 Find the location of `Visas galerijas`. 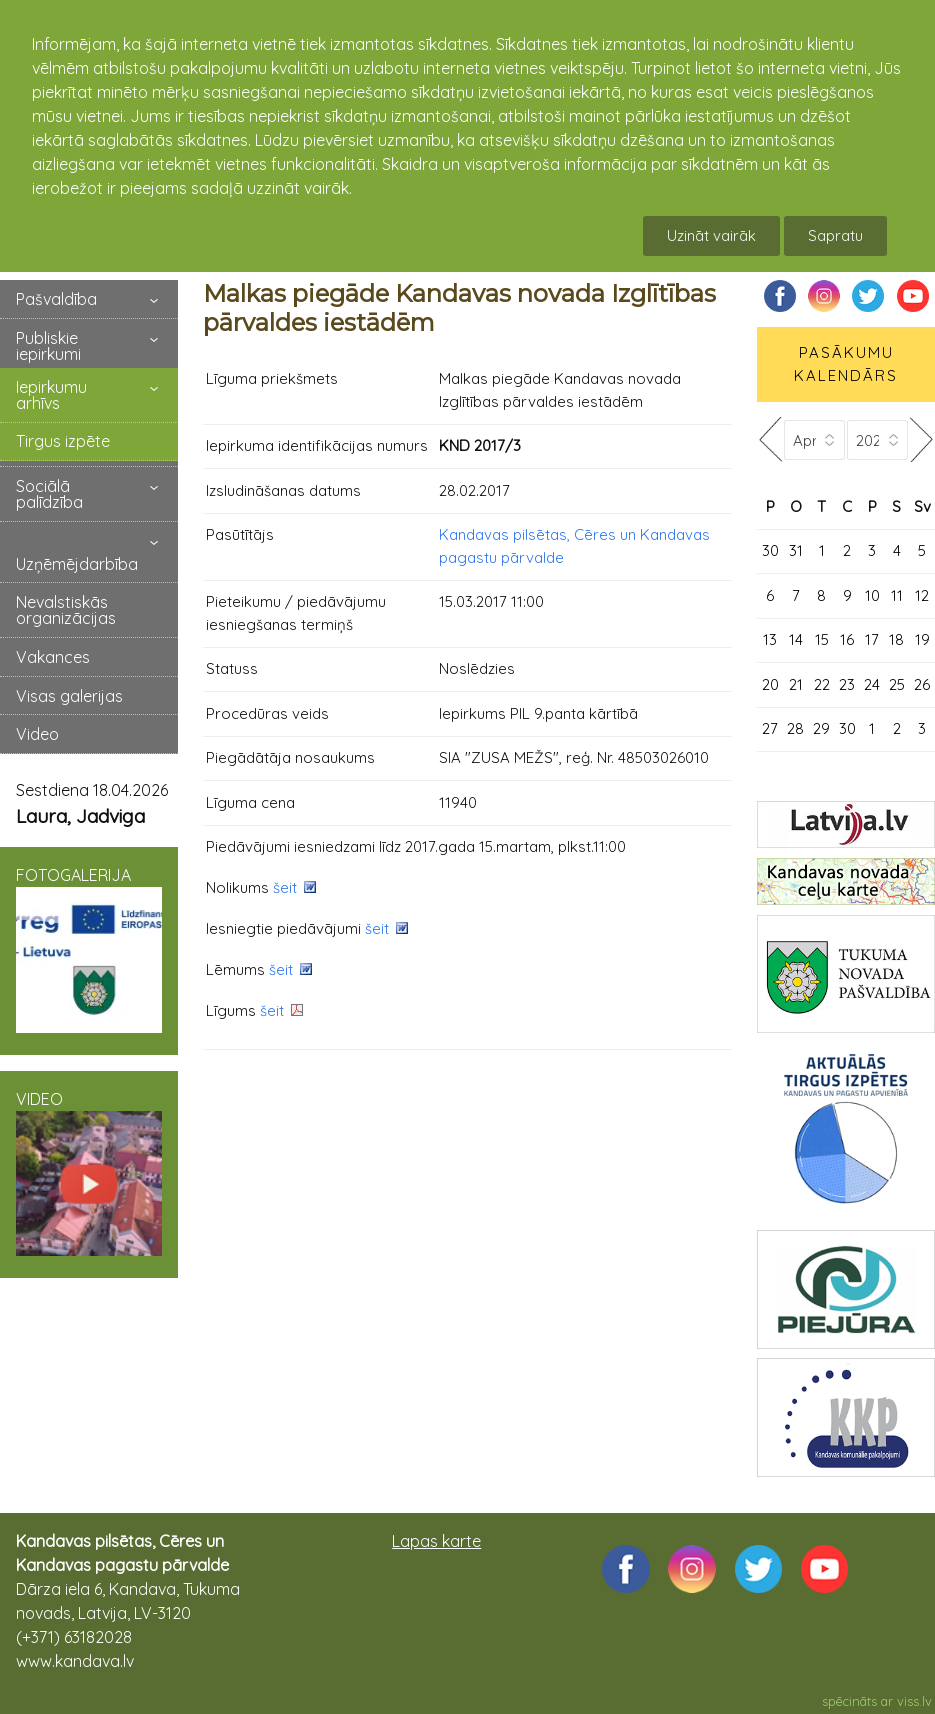

Visas galerijas is located at coordinates (69, 696).